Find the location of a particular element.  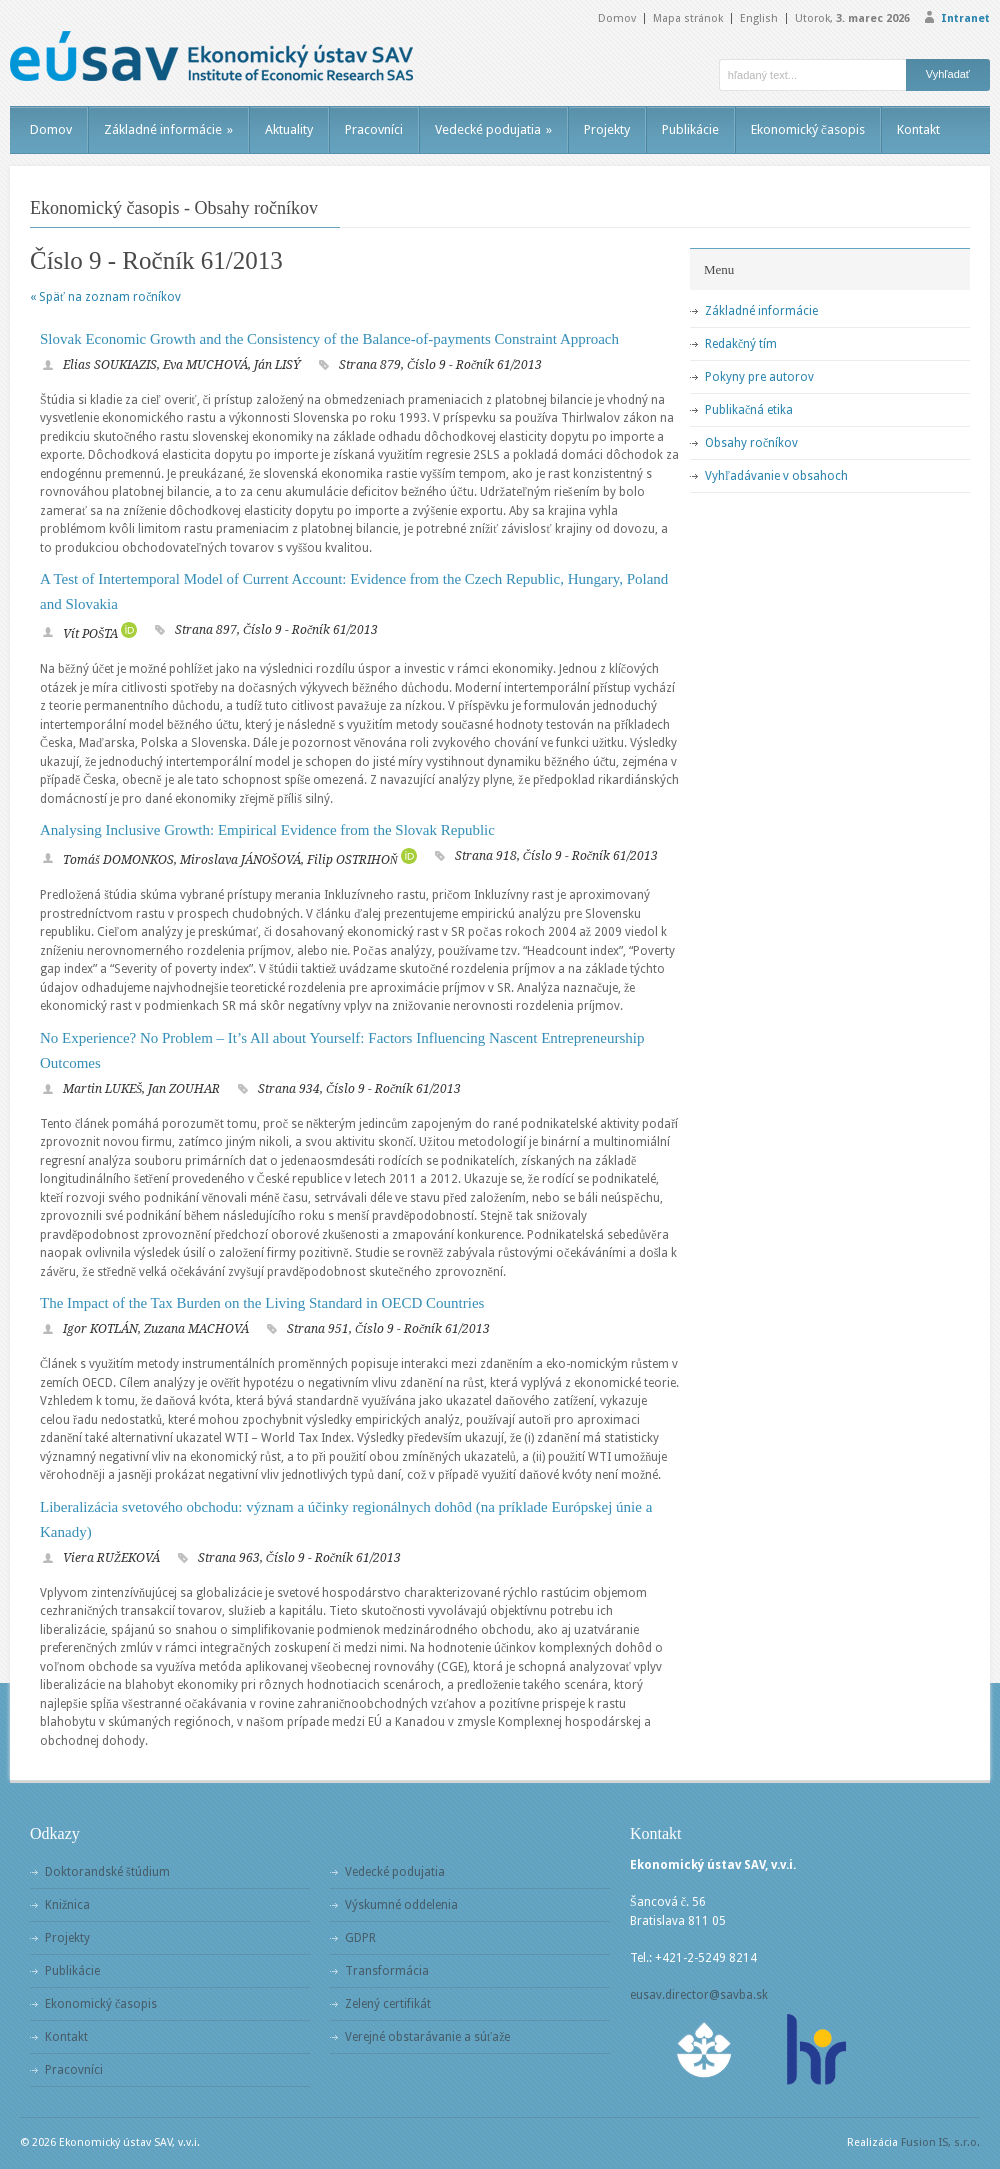

Výskumné oddelenia is located at coordinates (401, 1905).